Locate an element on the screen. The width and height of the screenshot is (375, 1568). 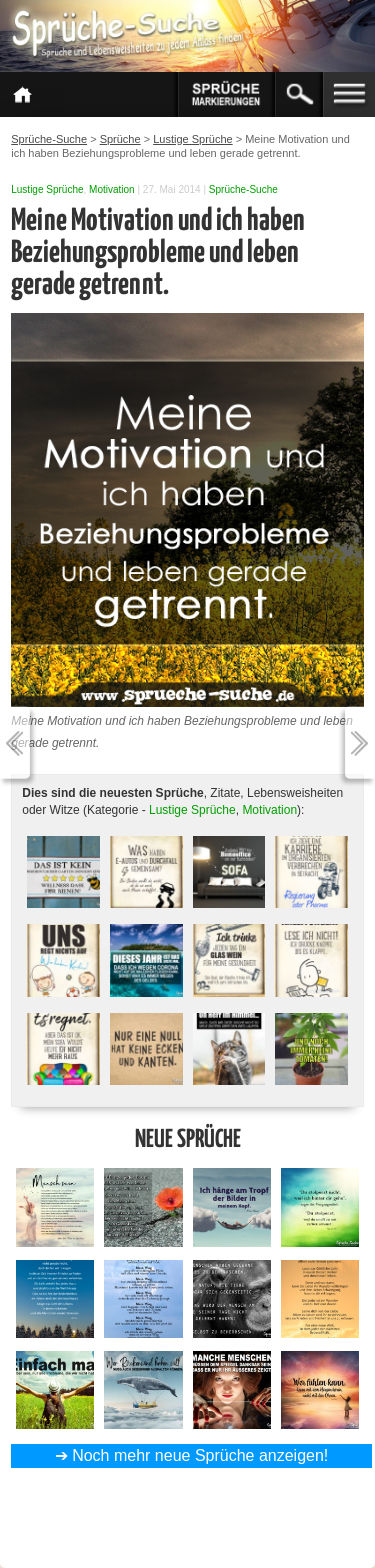
Noch mehr neue Sprüche anzeigen! is located at coordinates (200, 1455).